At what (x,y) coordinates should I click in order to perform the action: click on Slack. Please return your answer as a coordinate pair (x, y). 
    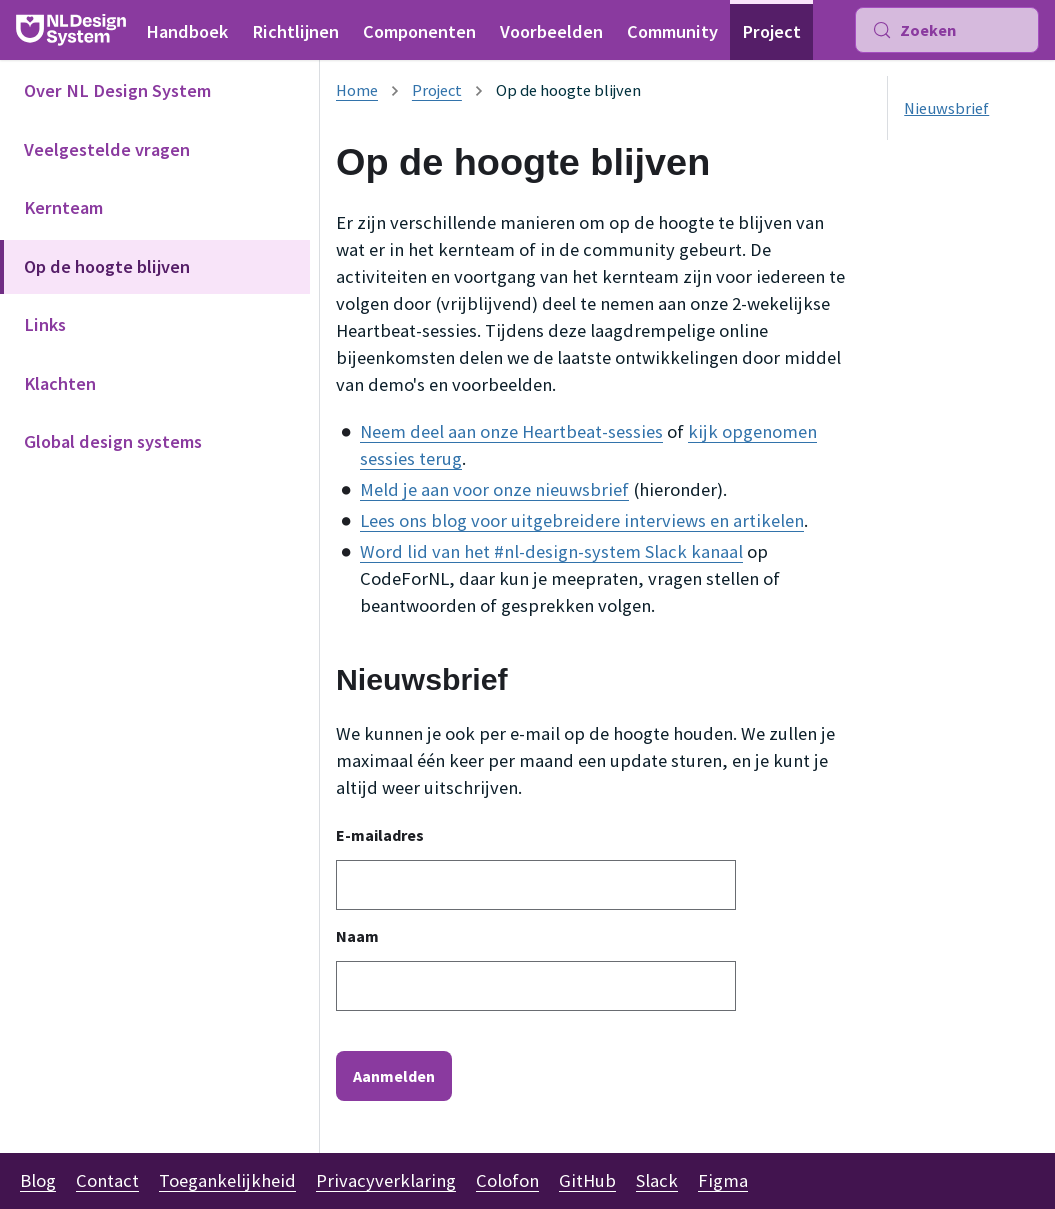
    Looking at the image, I should click on (657, 1180).